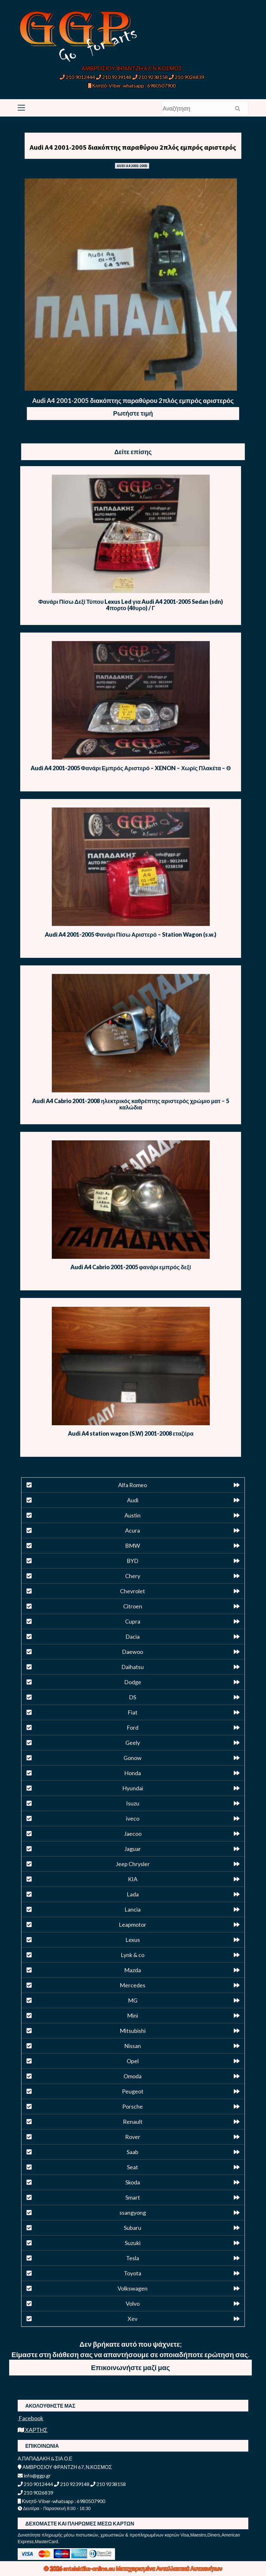 This screenshot has width=266, height=2576. What do you see at coordinates (133, 1833) in the screenshot?
I see `Jaecoo` at bounding box center [133, 1833].